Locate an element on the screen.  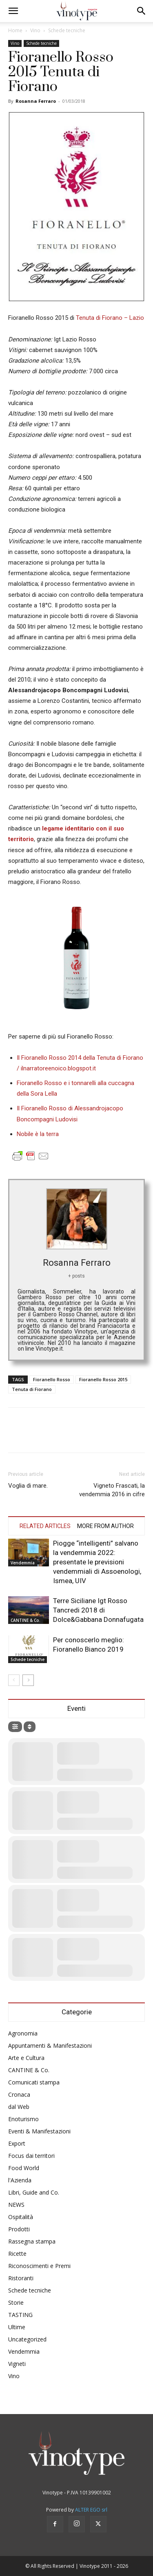
RELATED ARTICLES is located at coordinates (45, 1526).